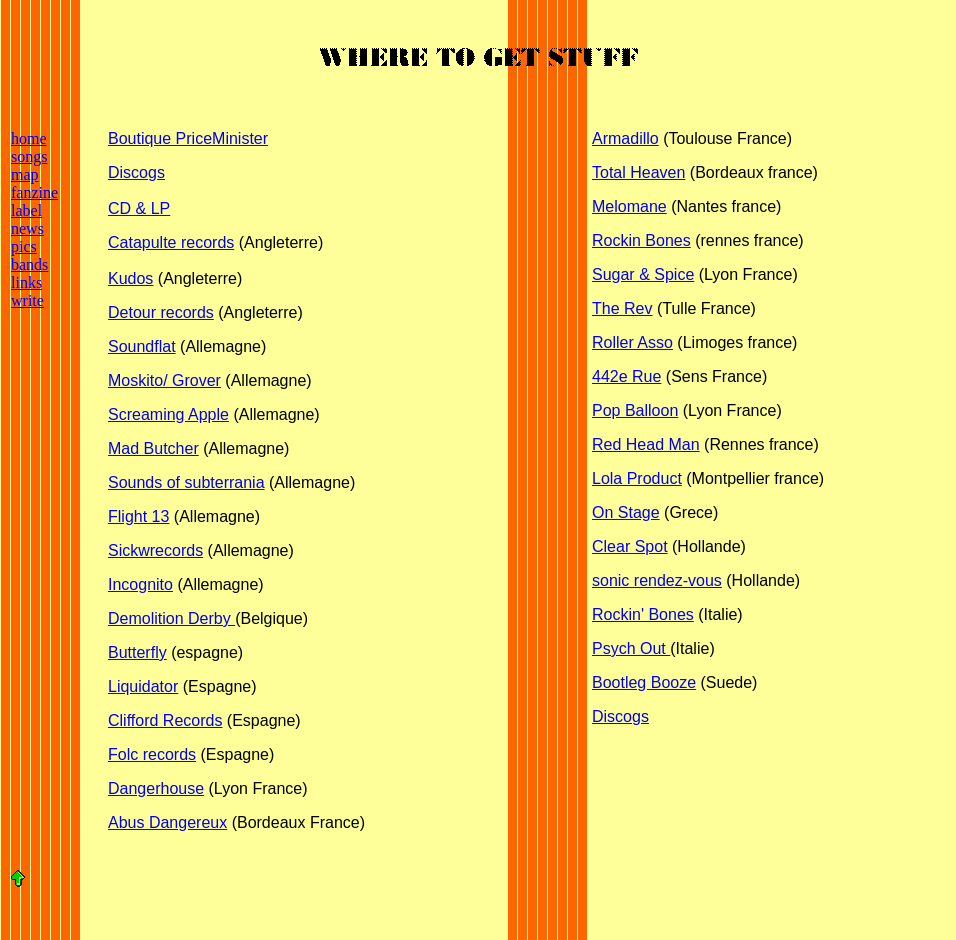 This screenshot has height=940, width=956. What do you see at coordinates (130, 278) in the screenshot?
I see `Kudos` at bounding box center [130, 278].